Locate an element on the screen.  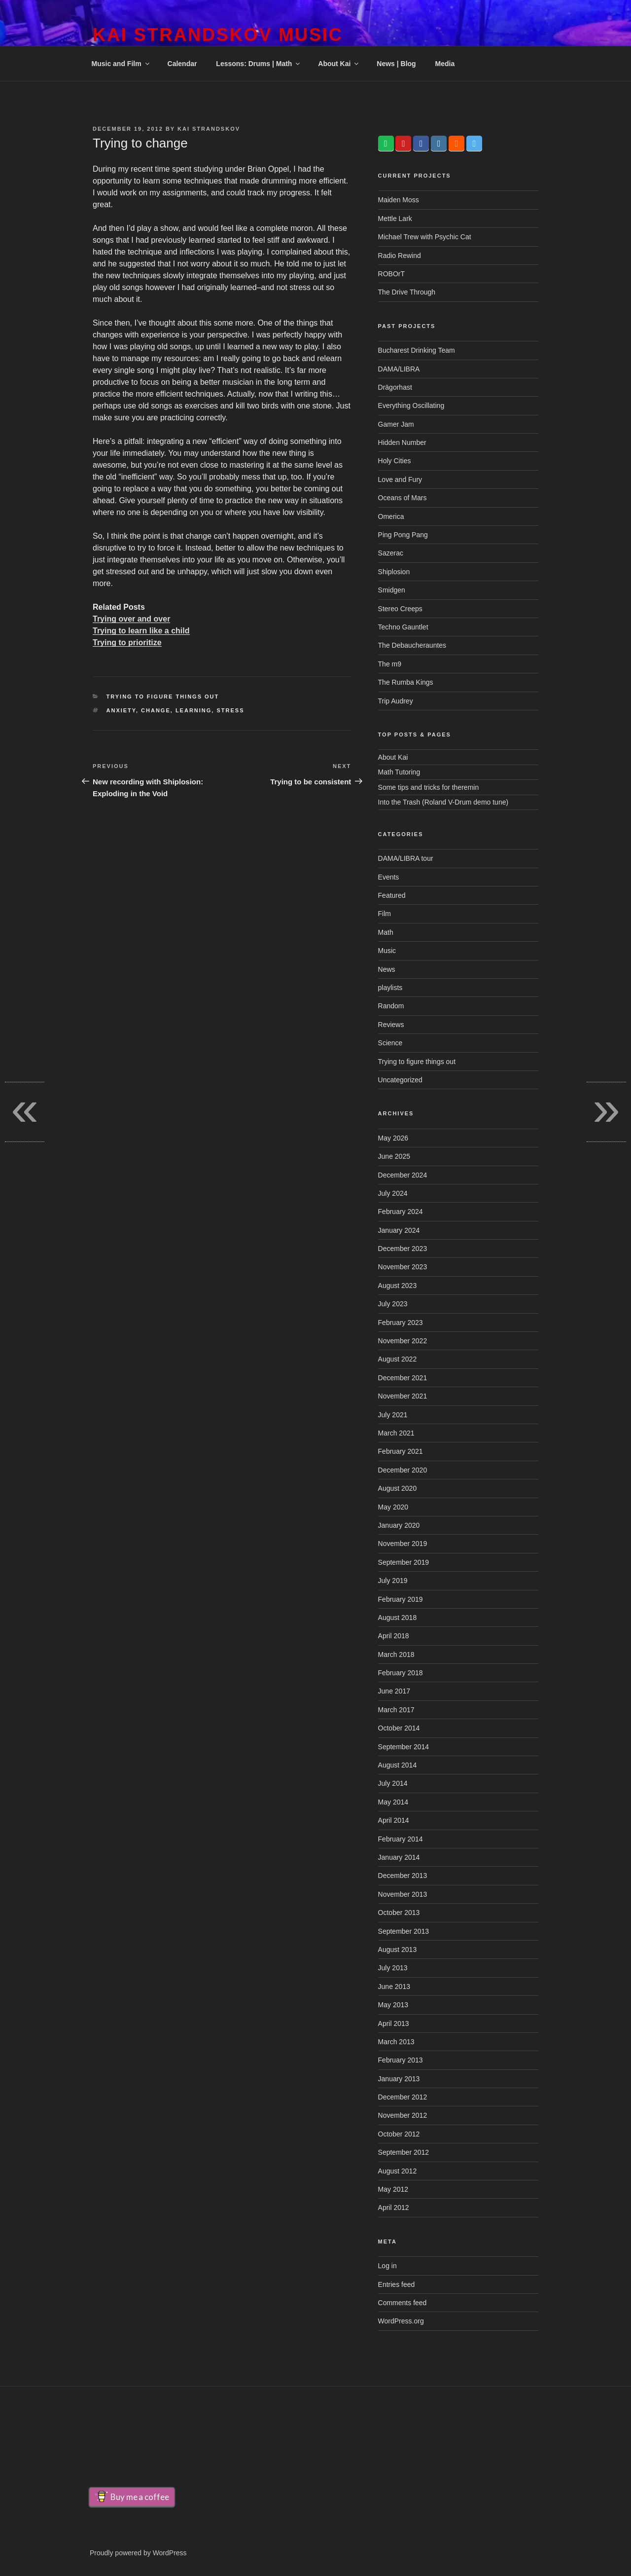
Uncategorized is located at coordinates (400, 1080).